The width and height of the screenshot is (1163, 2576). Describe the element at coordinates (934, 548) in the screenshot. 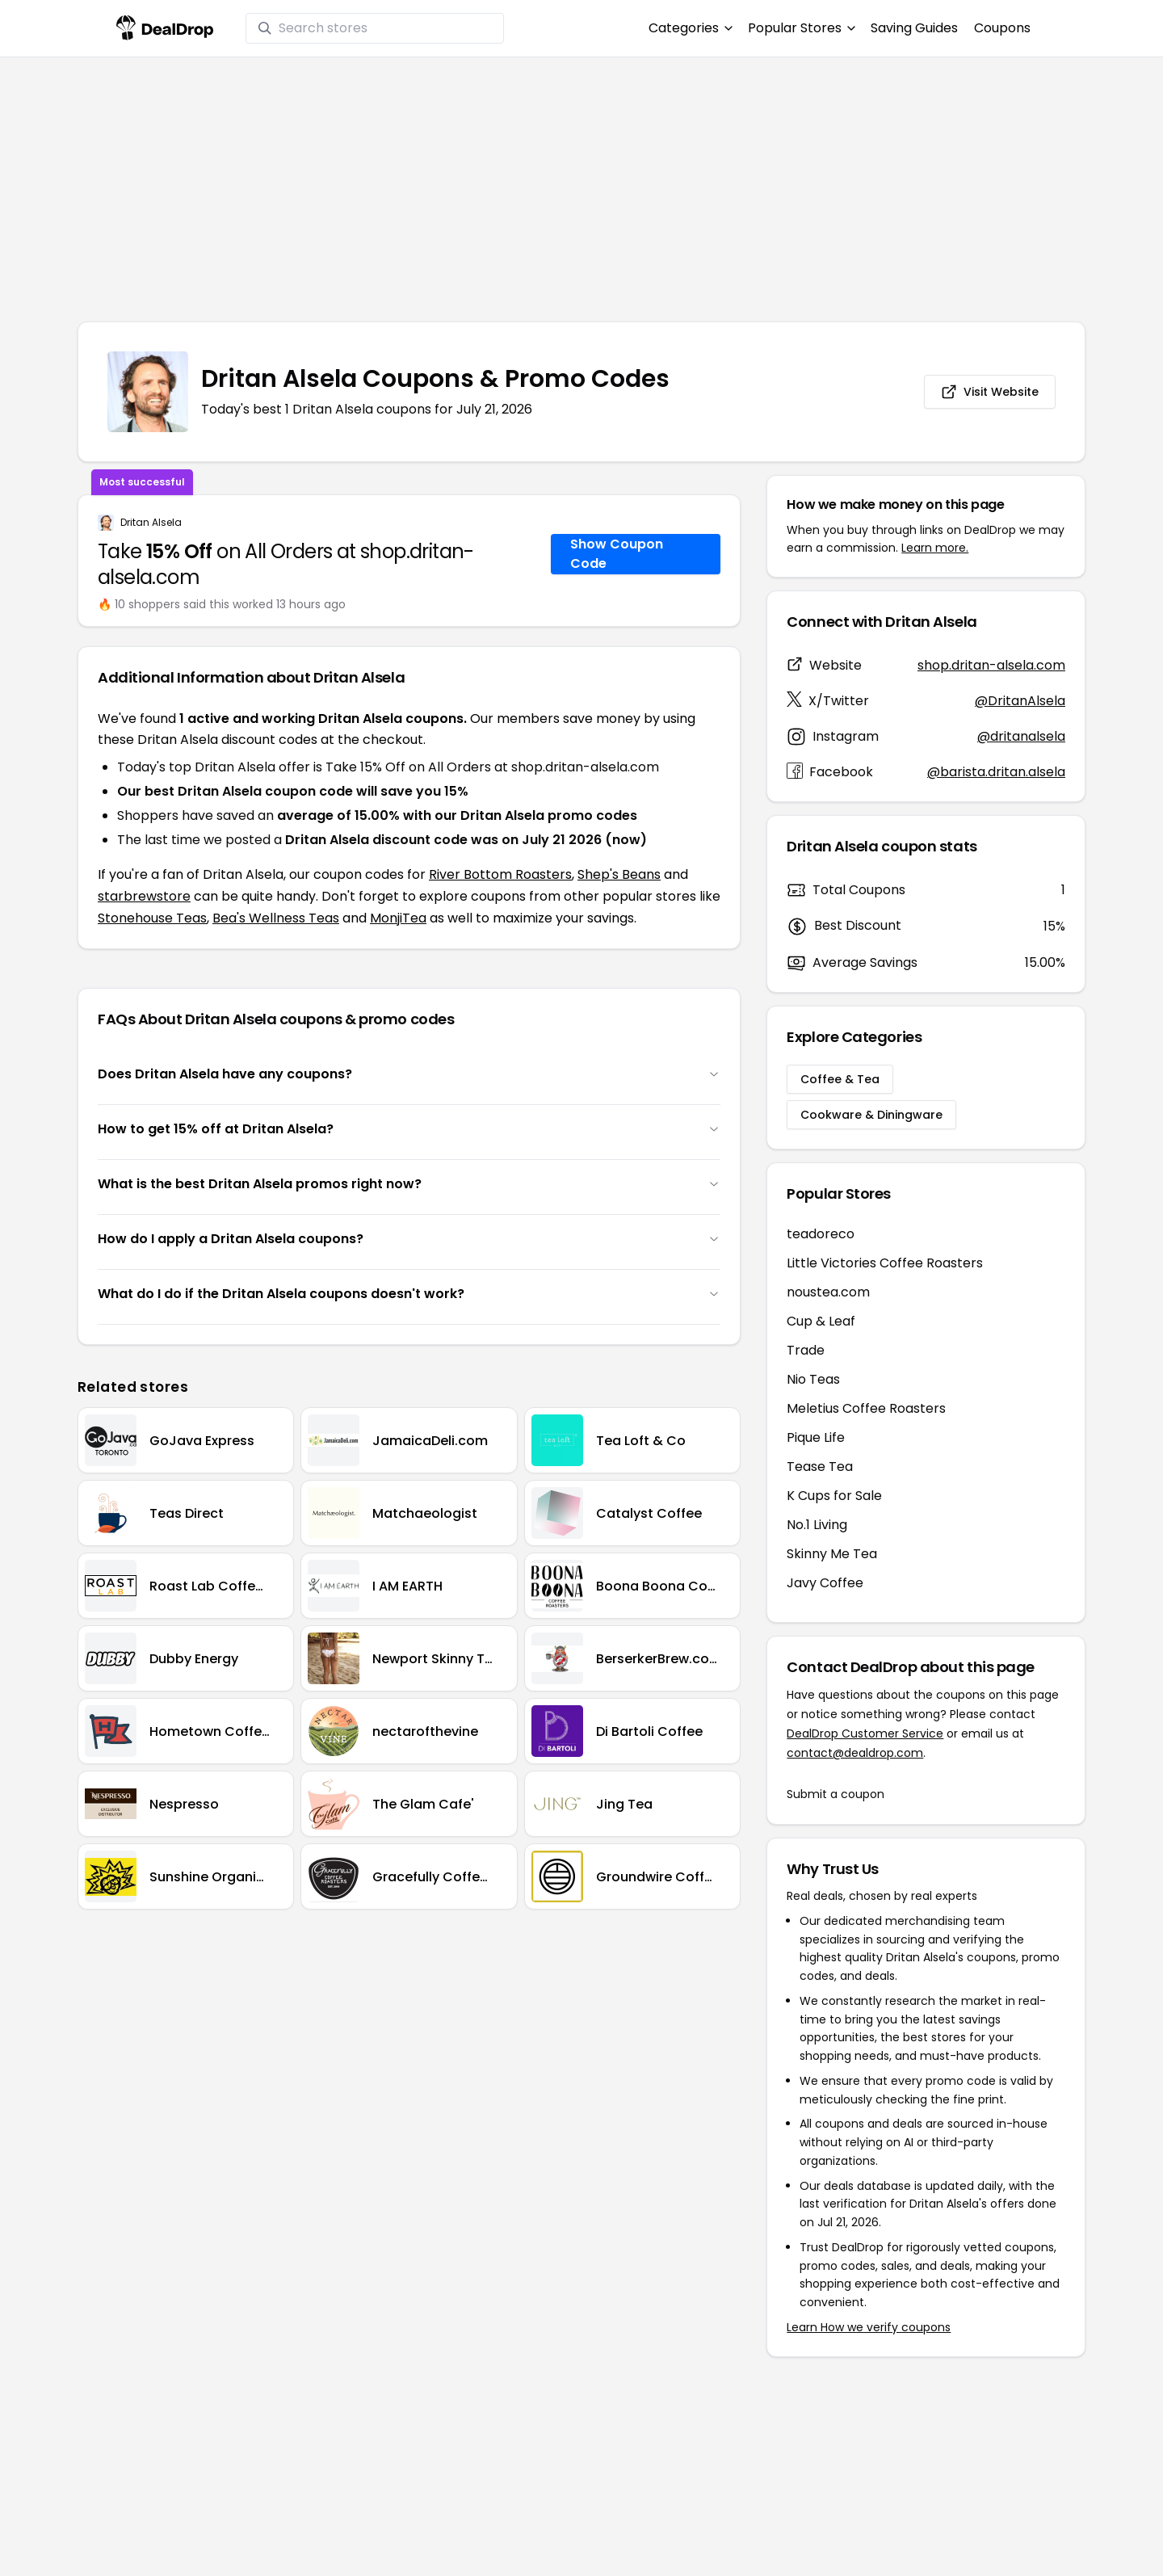

I see `Learn more.` at that location.